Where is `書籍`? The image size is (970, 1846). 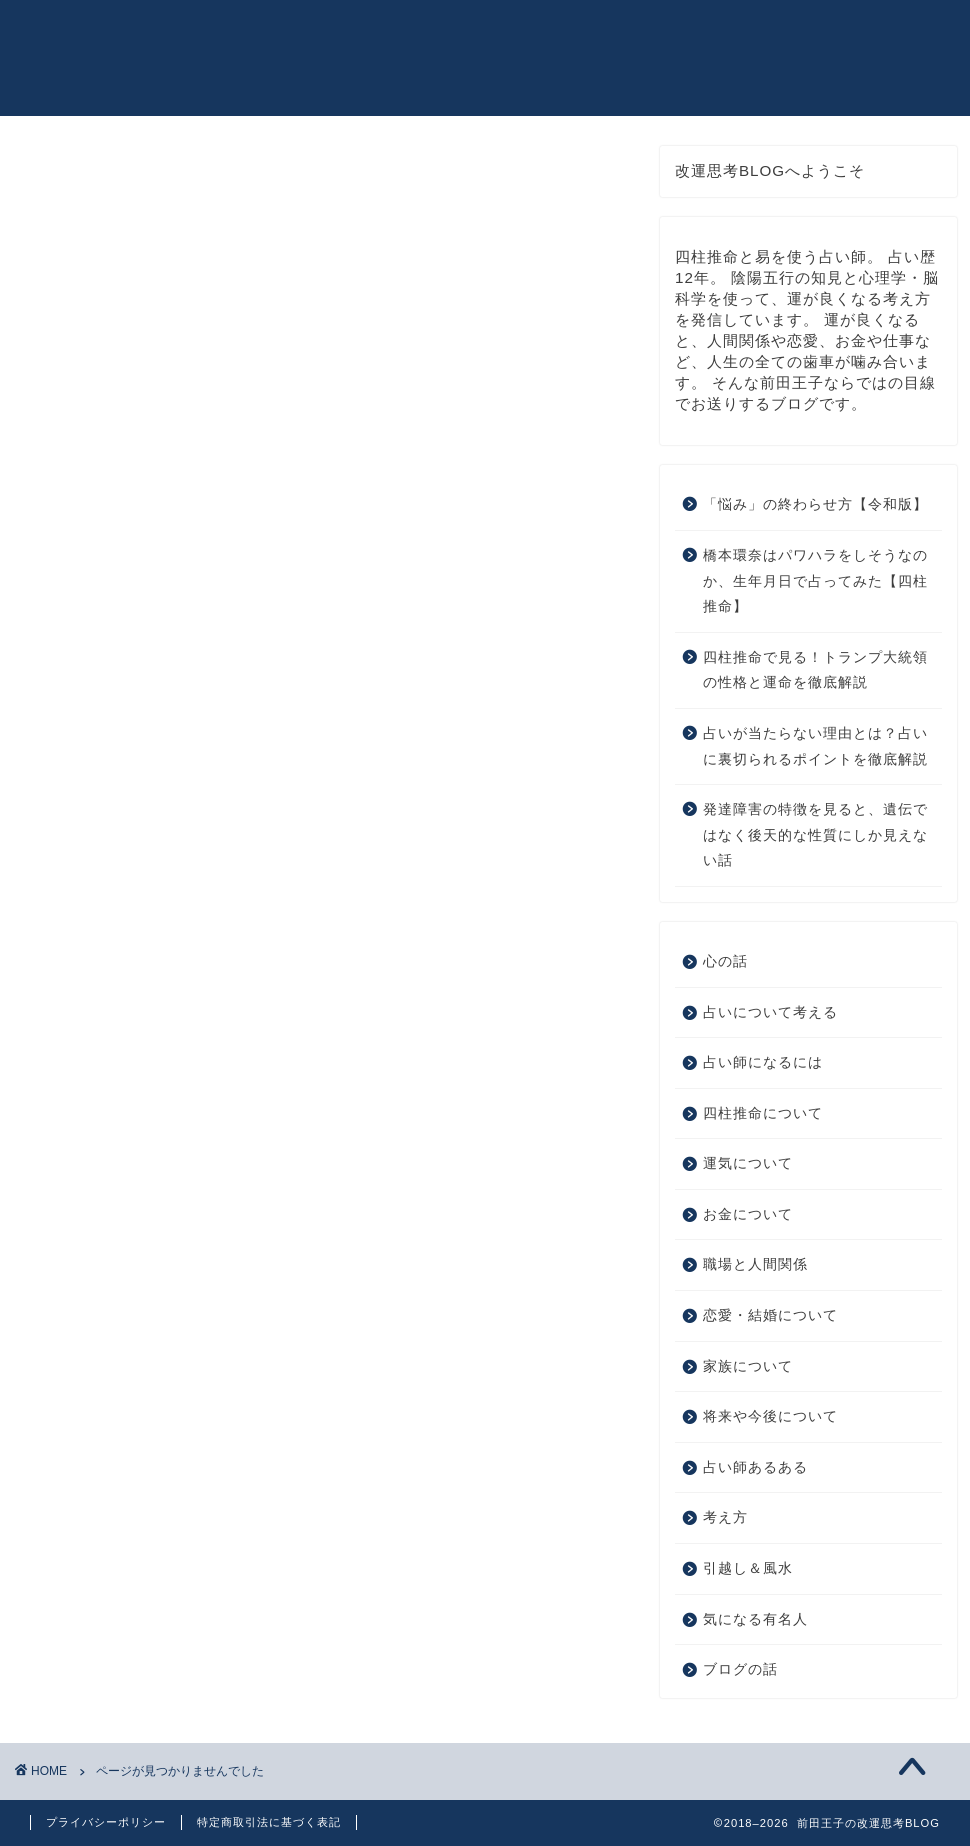
書籍 is located at coordinates (440, 34).